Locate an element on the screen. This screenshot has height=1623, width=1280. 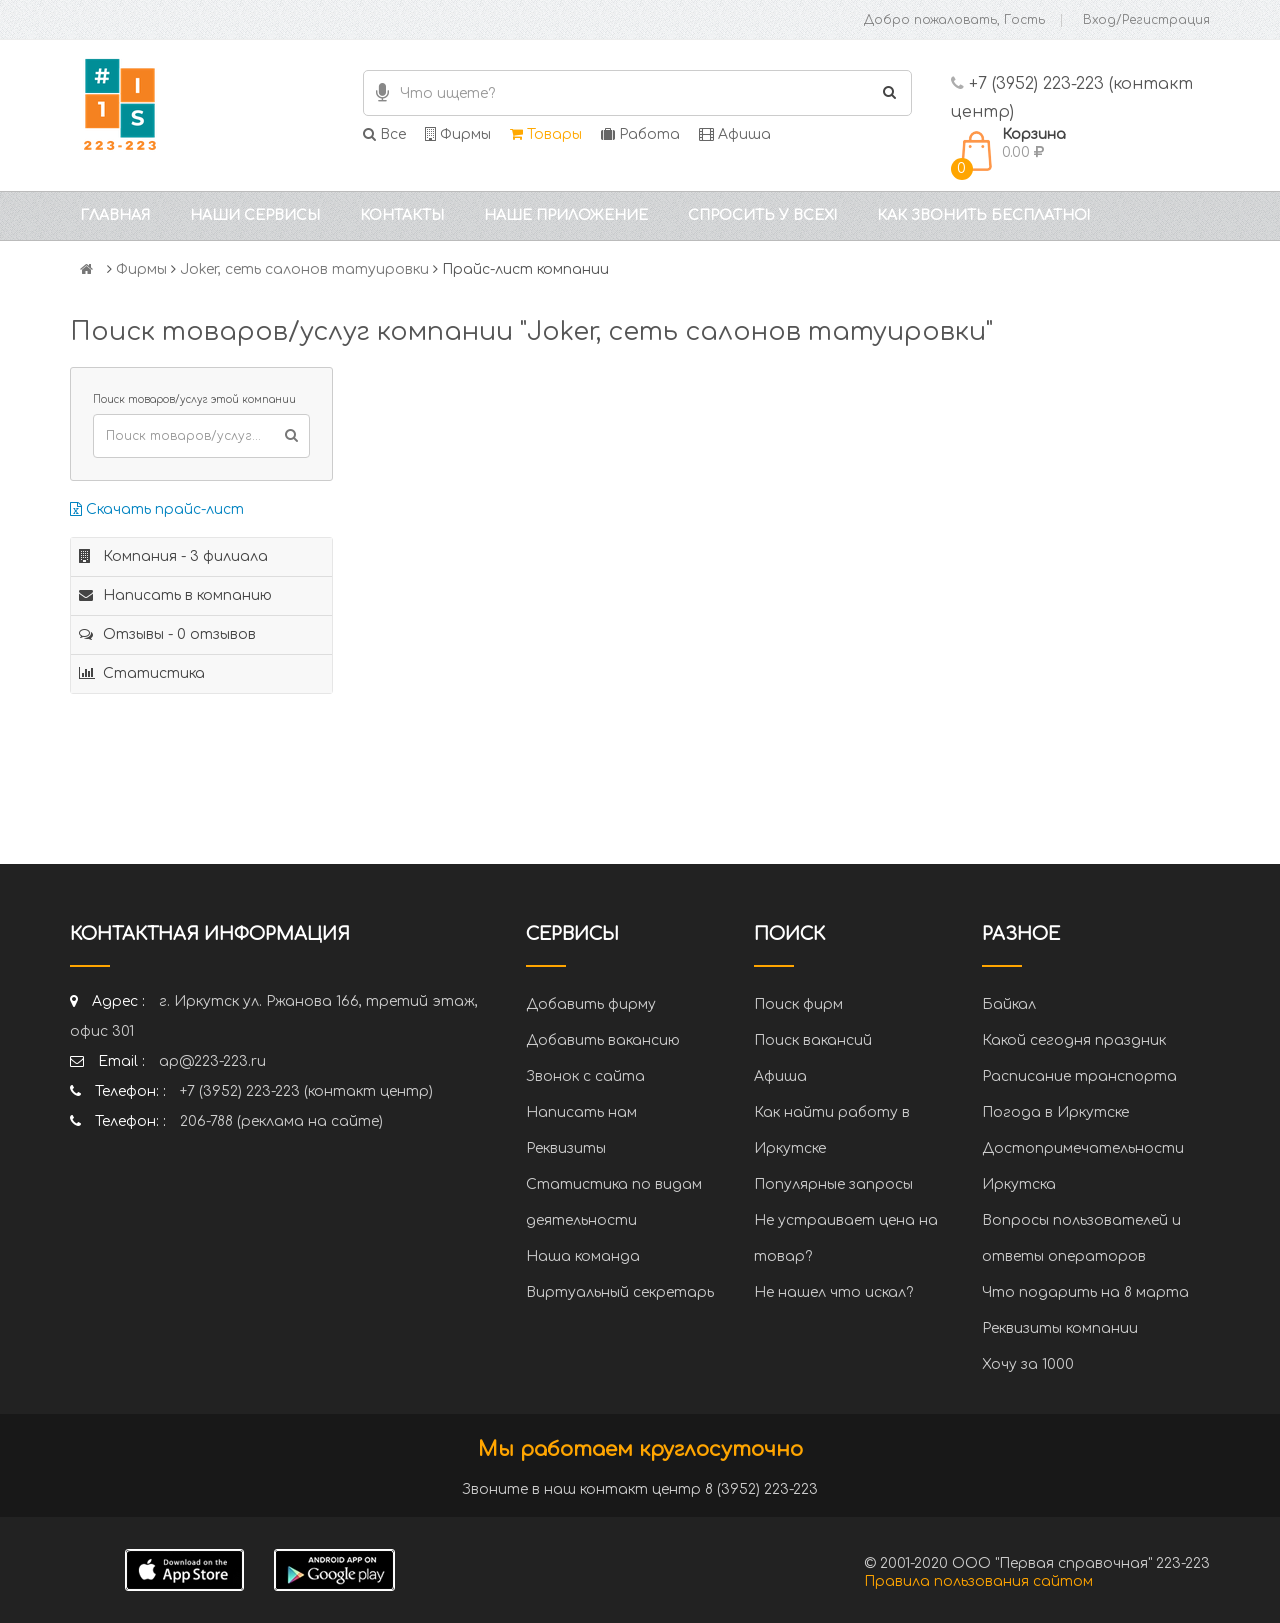
Поиск товаров/услуг этой компании is located at coordinates (194, 399).